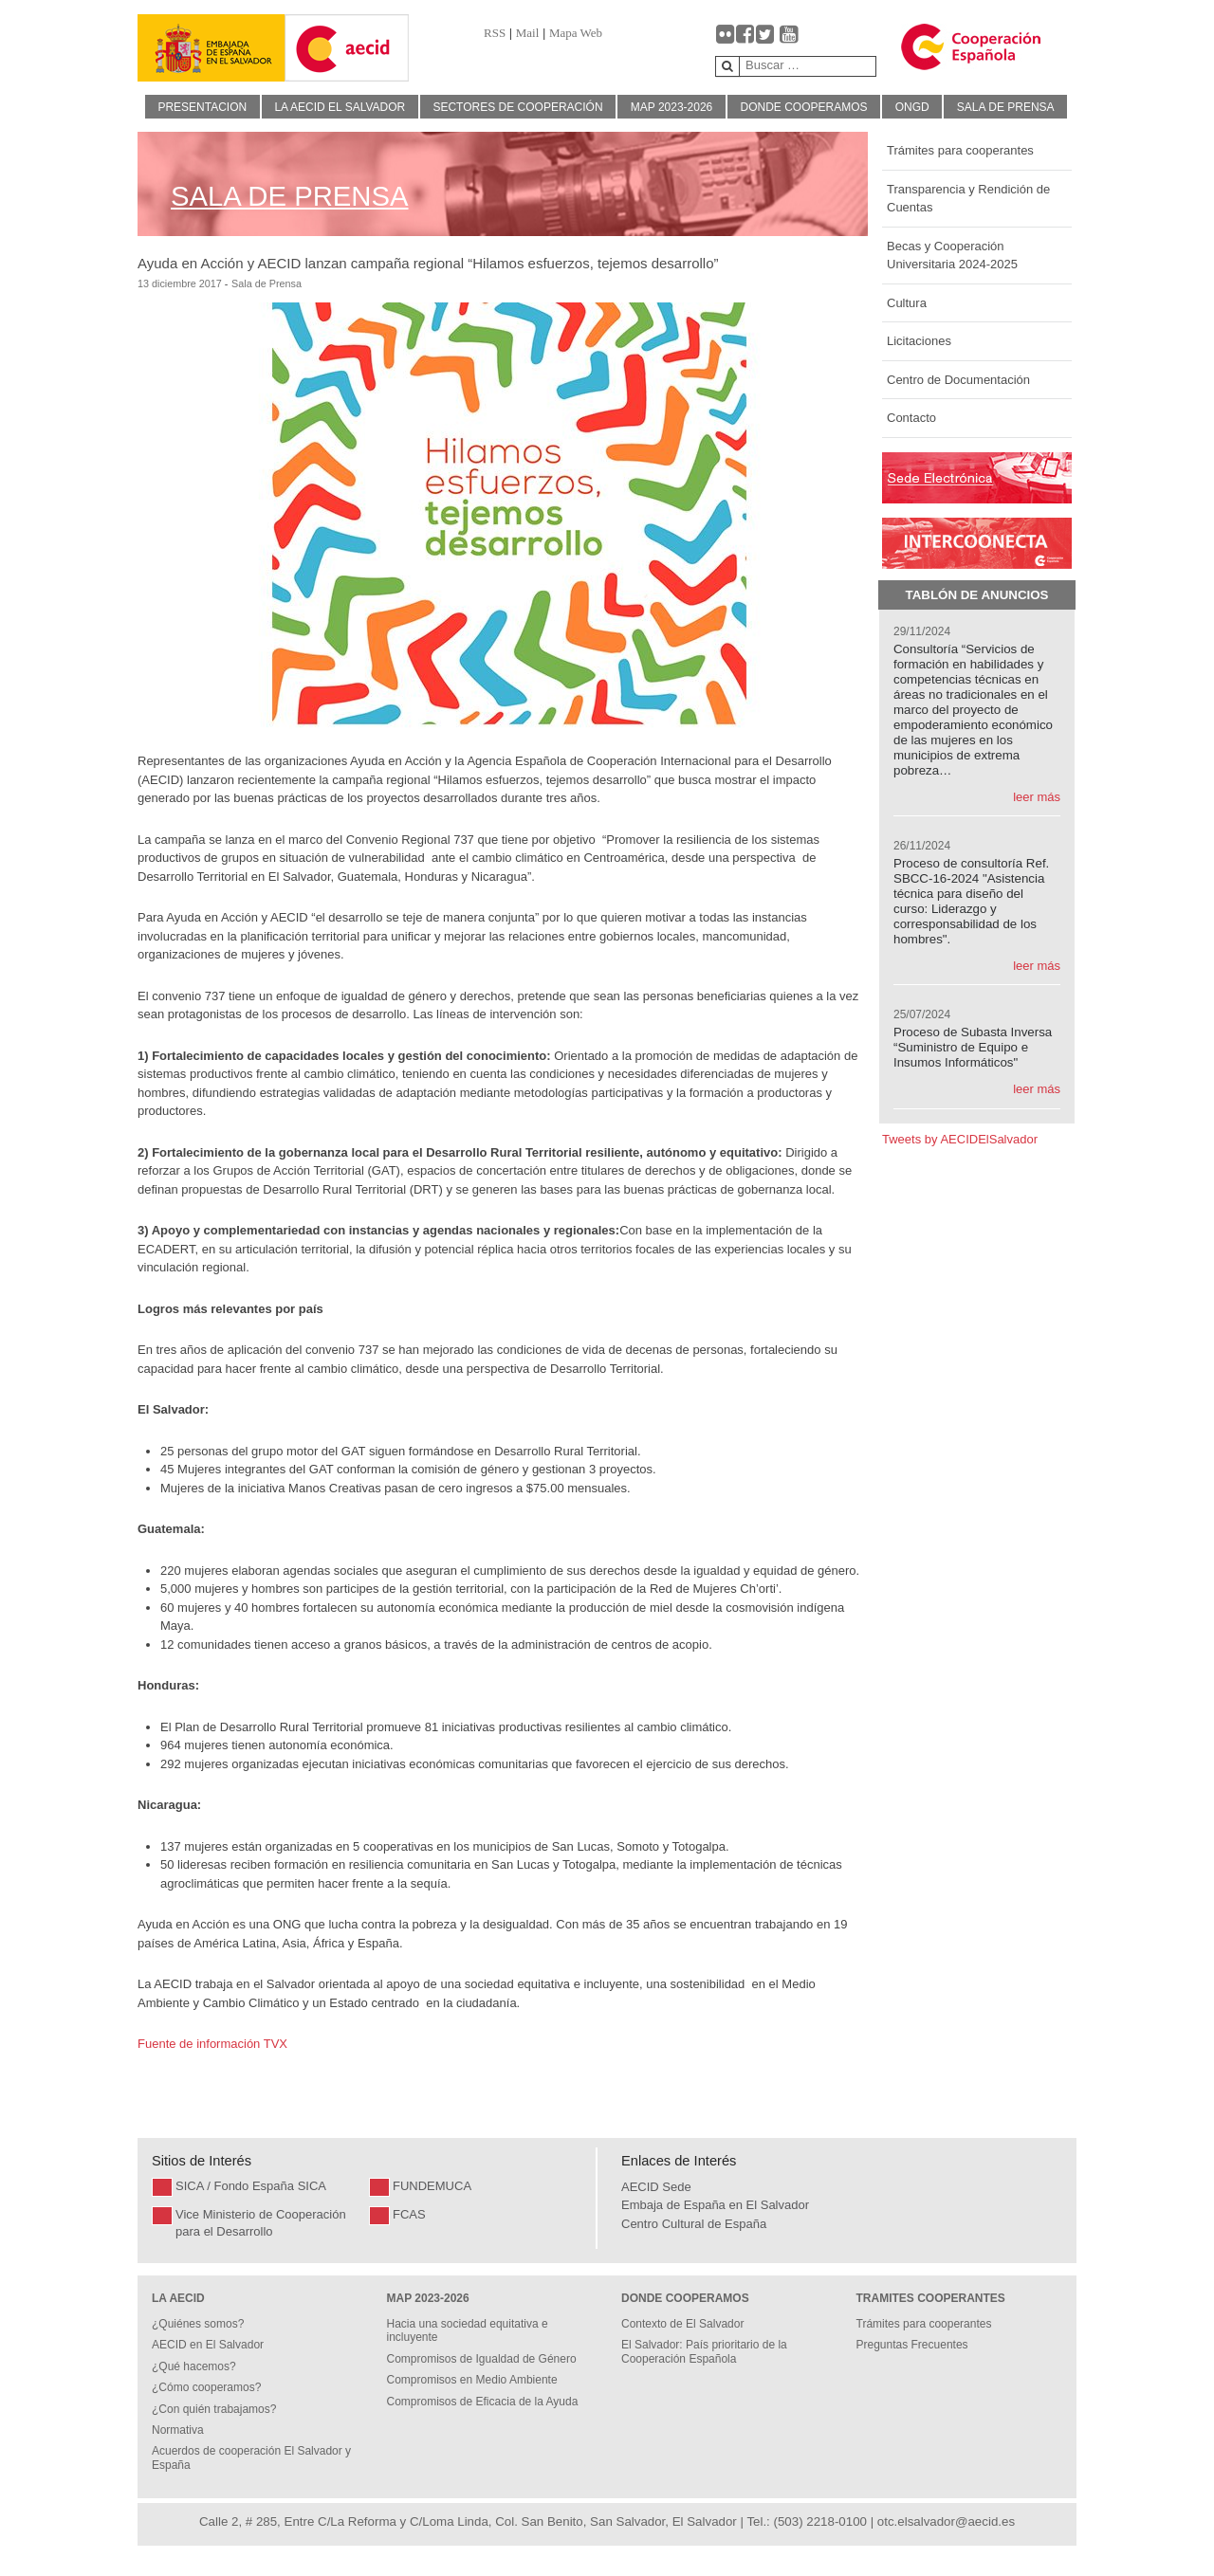 This screenshot has width=1214, height=2576. What do you see at coordinates (528, 33) in the screenshot?
I see `Mail` at bounding box center [528, 33].